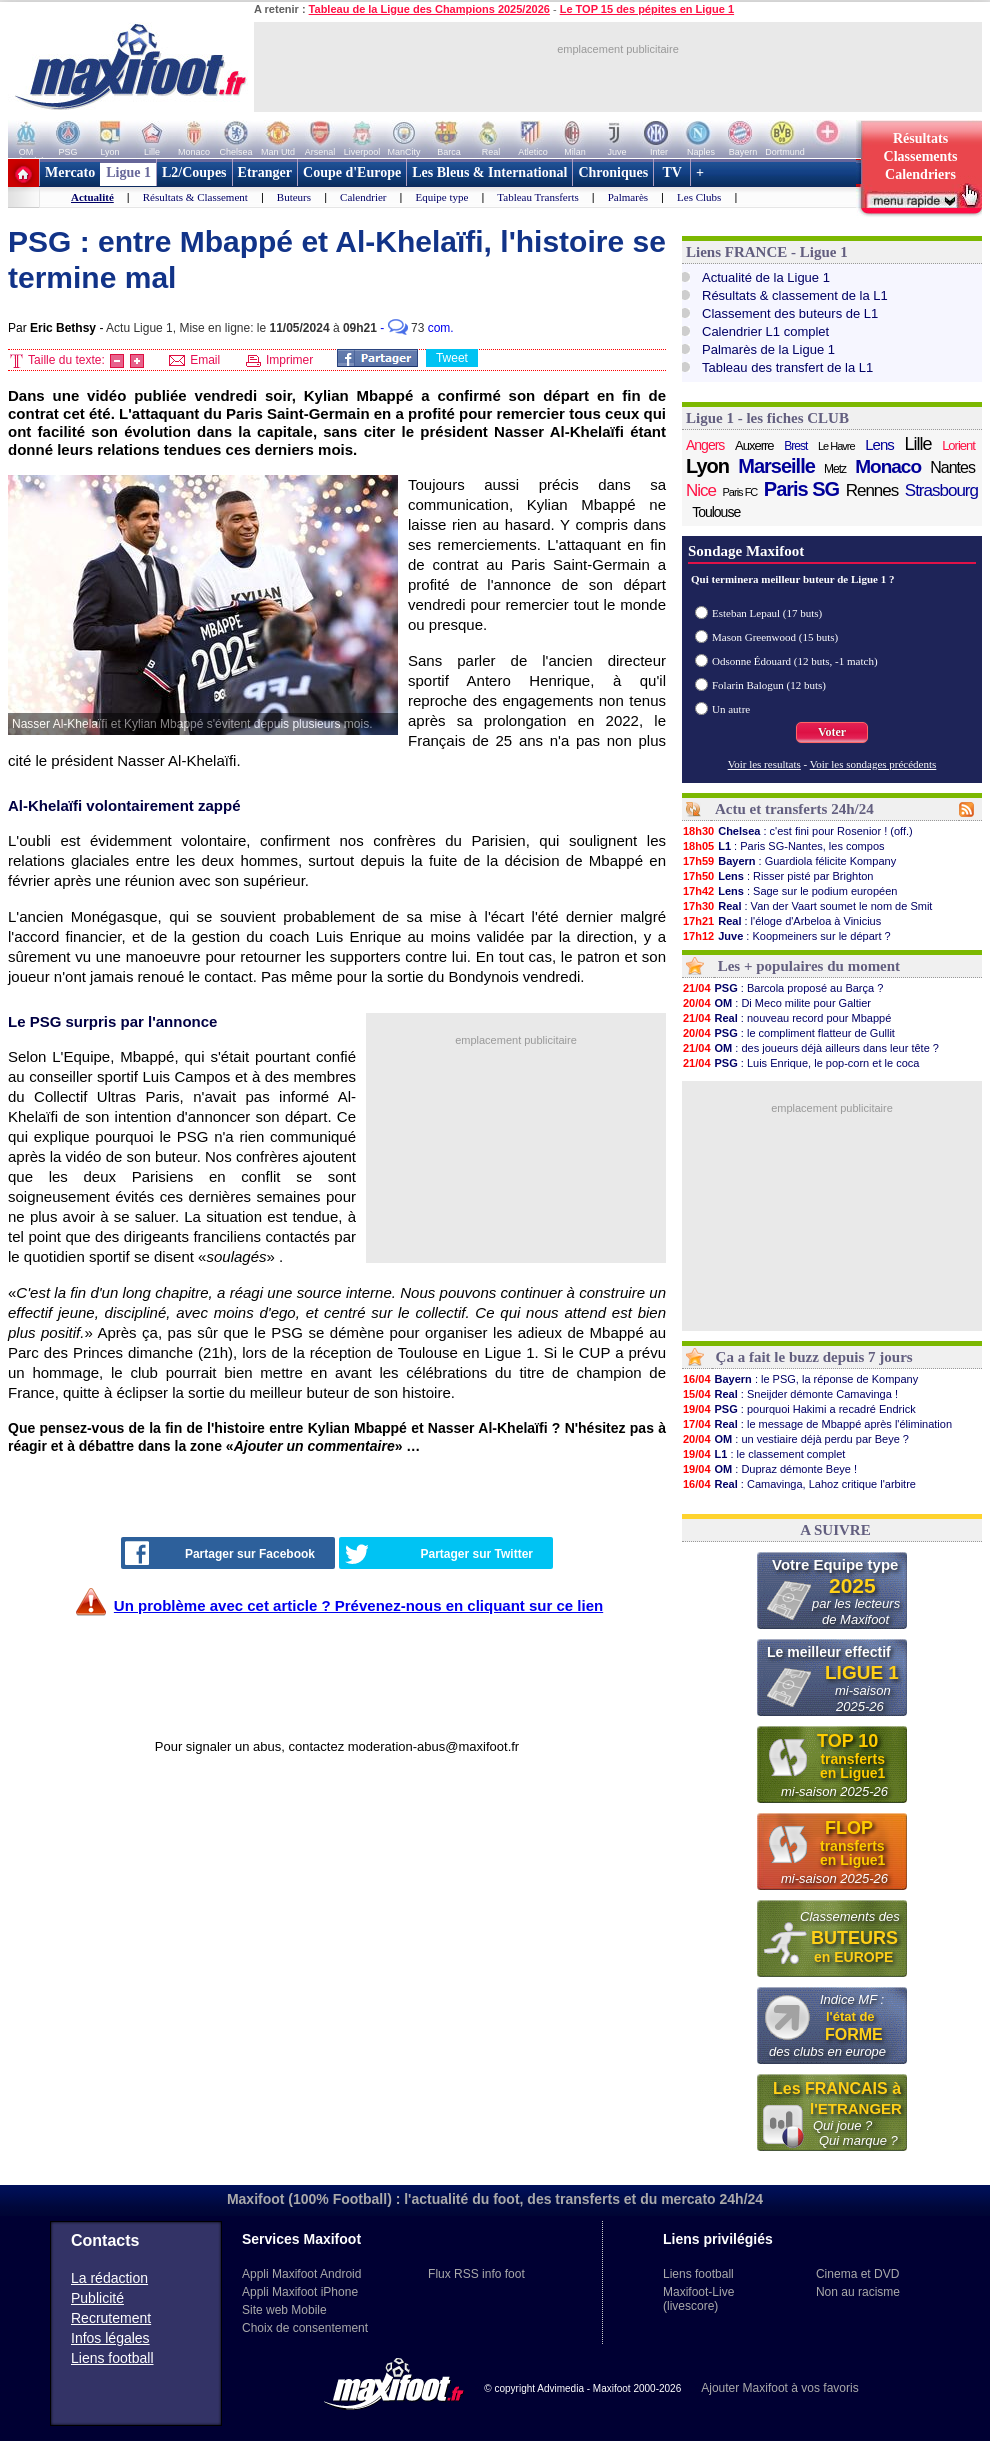 Image resolution: width=990 pixels, height=2441 pixels. Describe the element at coordinates (265, 172) in the screenshot. I see `Etranger` at that location.